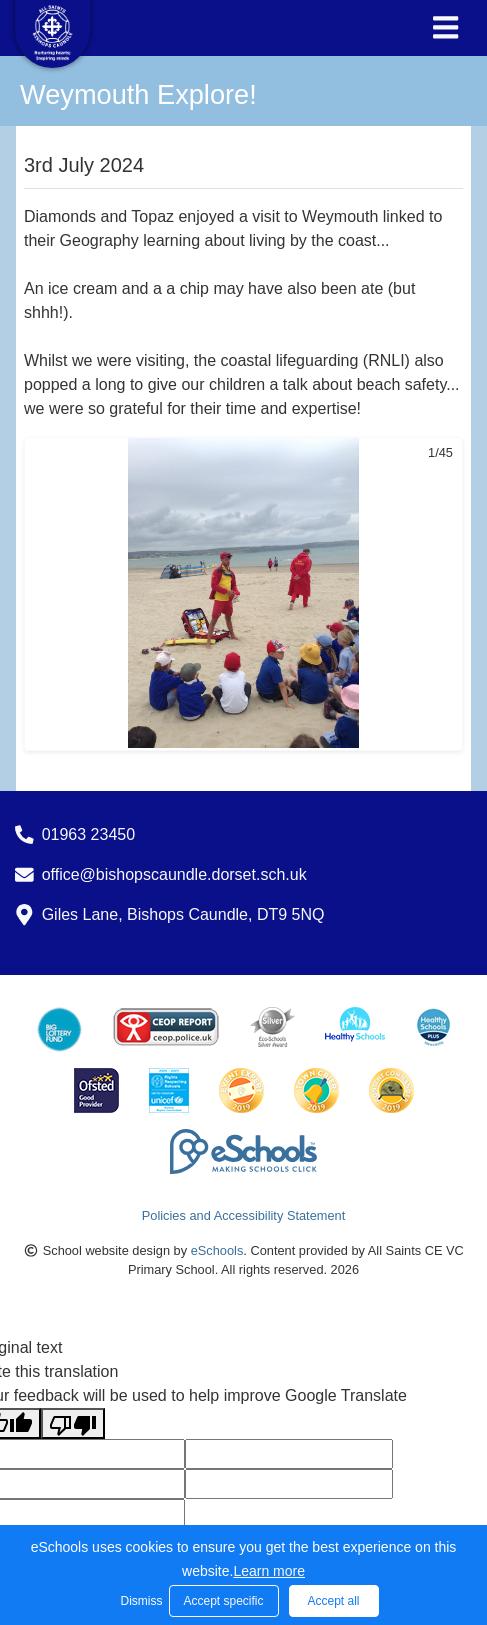 The image size is (487, 1625). Describe the element at coordinates (174, 874) in the screenshot. I see `office@bishopscaundle.dorset.sch.uk` at that location.